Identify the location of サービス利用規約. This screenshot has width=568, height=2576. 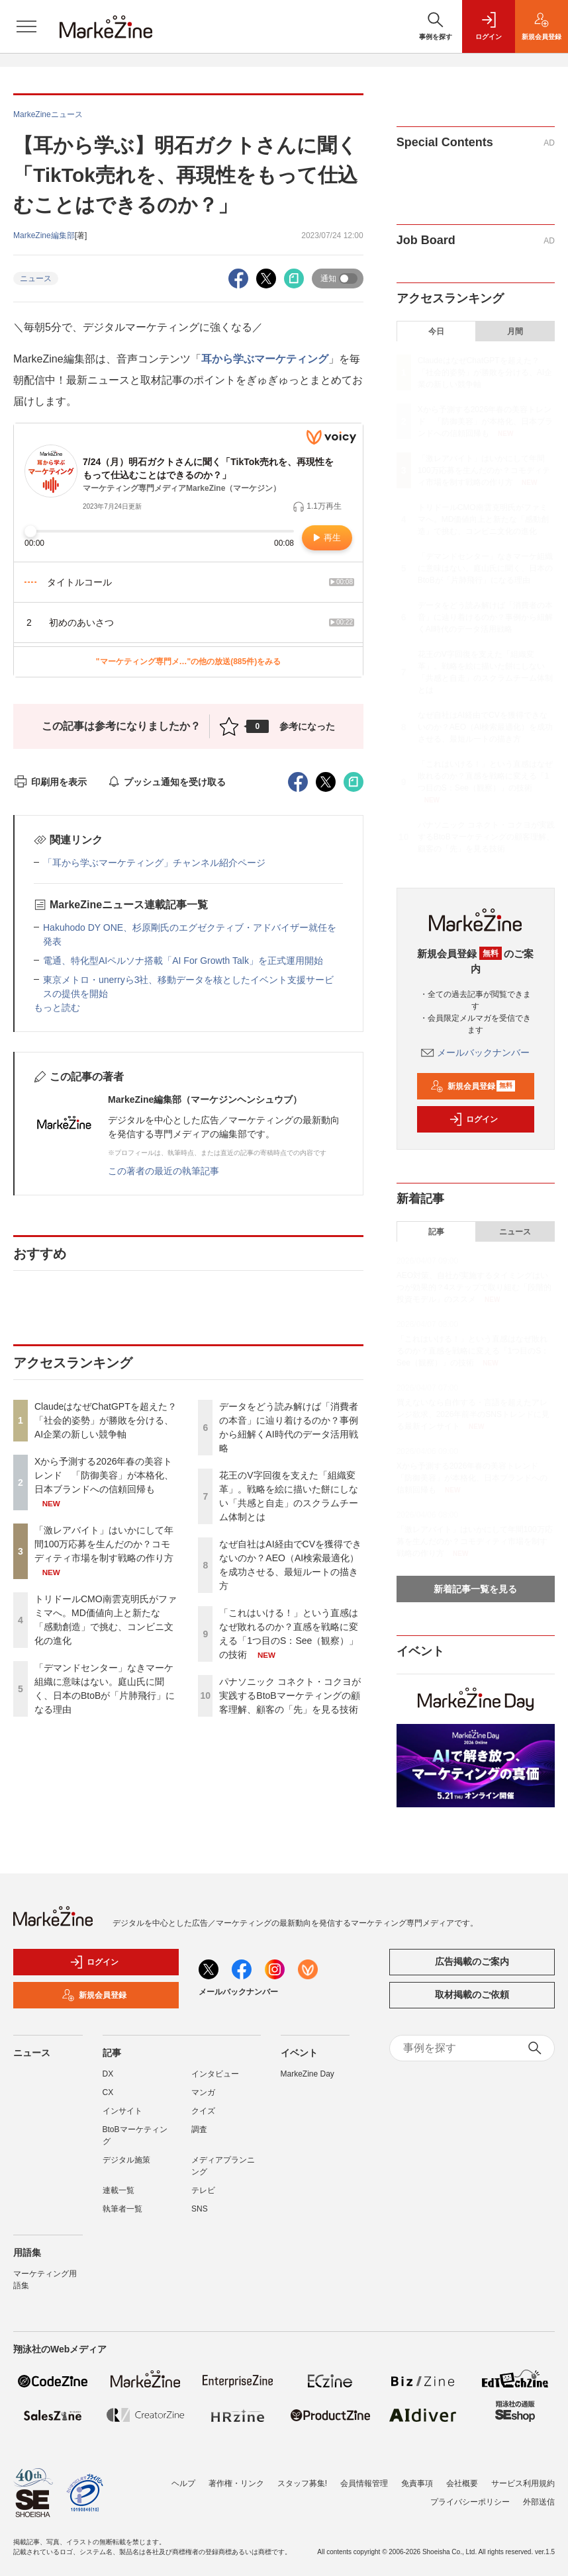
(523, 2483).